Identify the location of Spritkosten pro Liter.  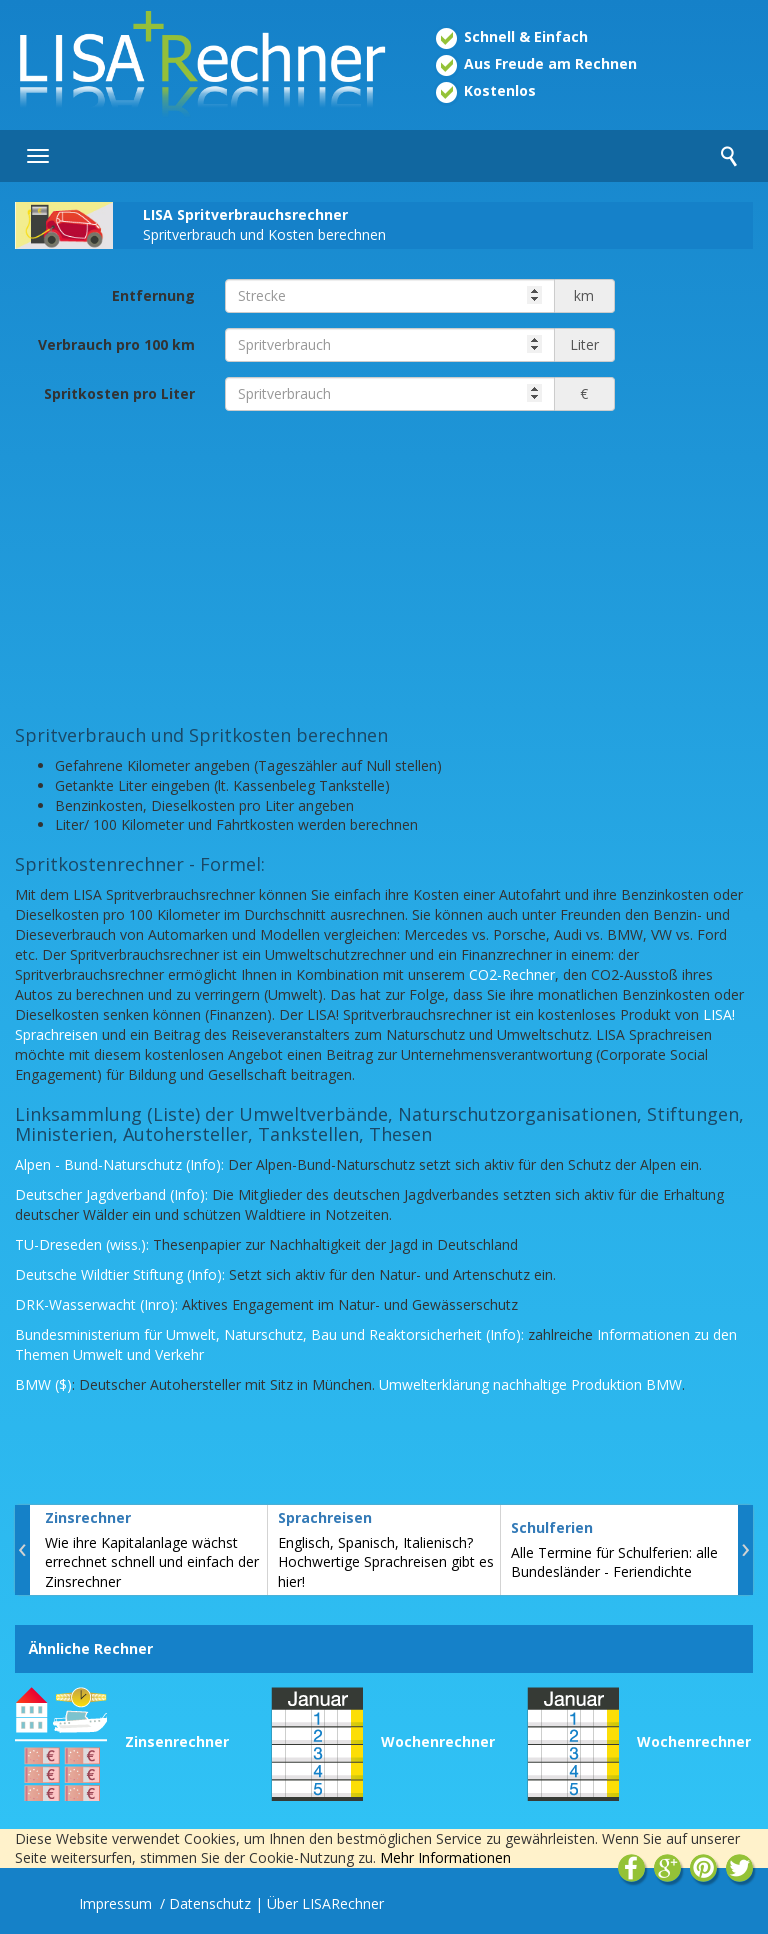
(119, 393).